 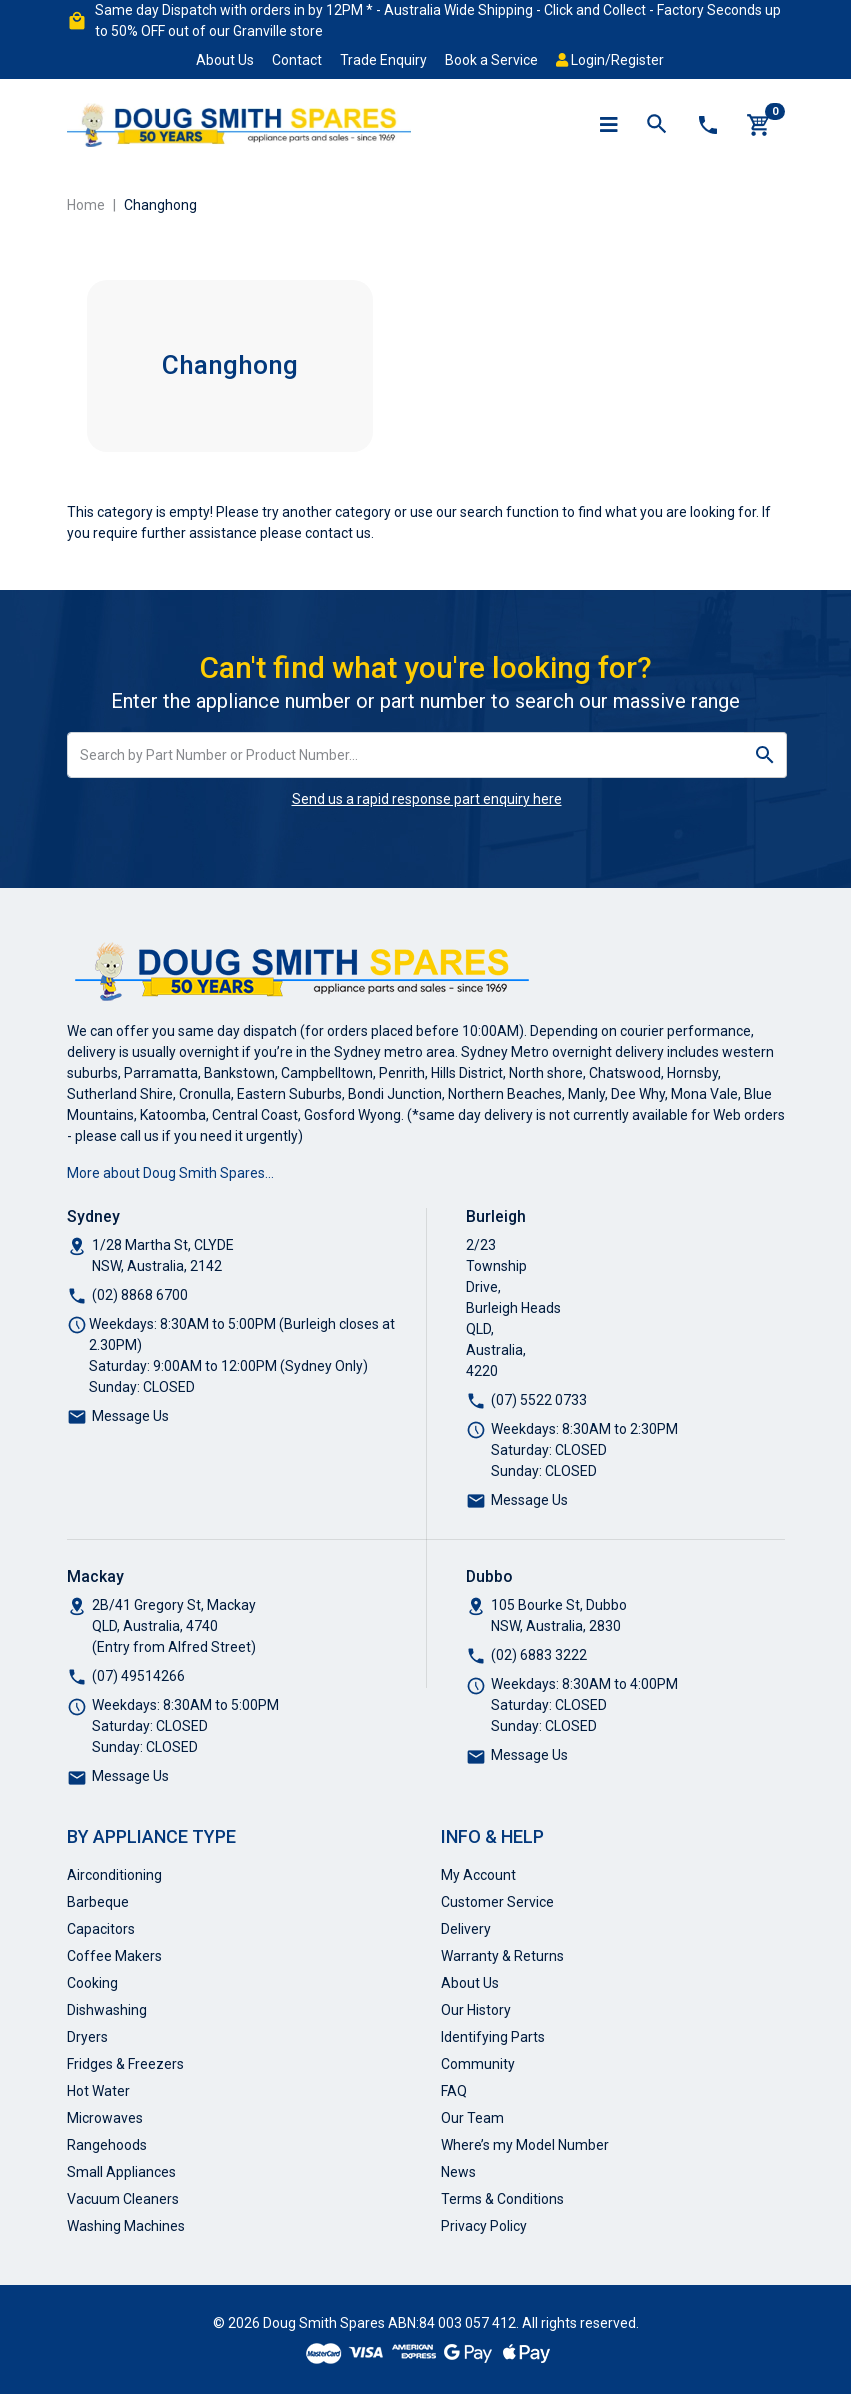 What do you see at coordinates (383, 60) in the screenshot?
I see `Trade Enquiry [button]` at bounding box center [383, 60].